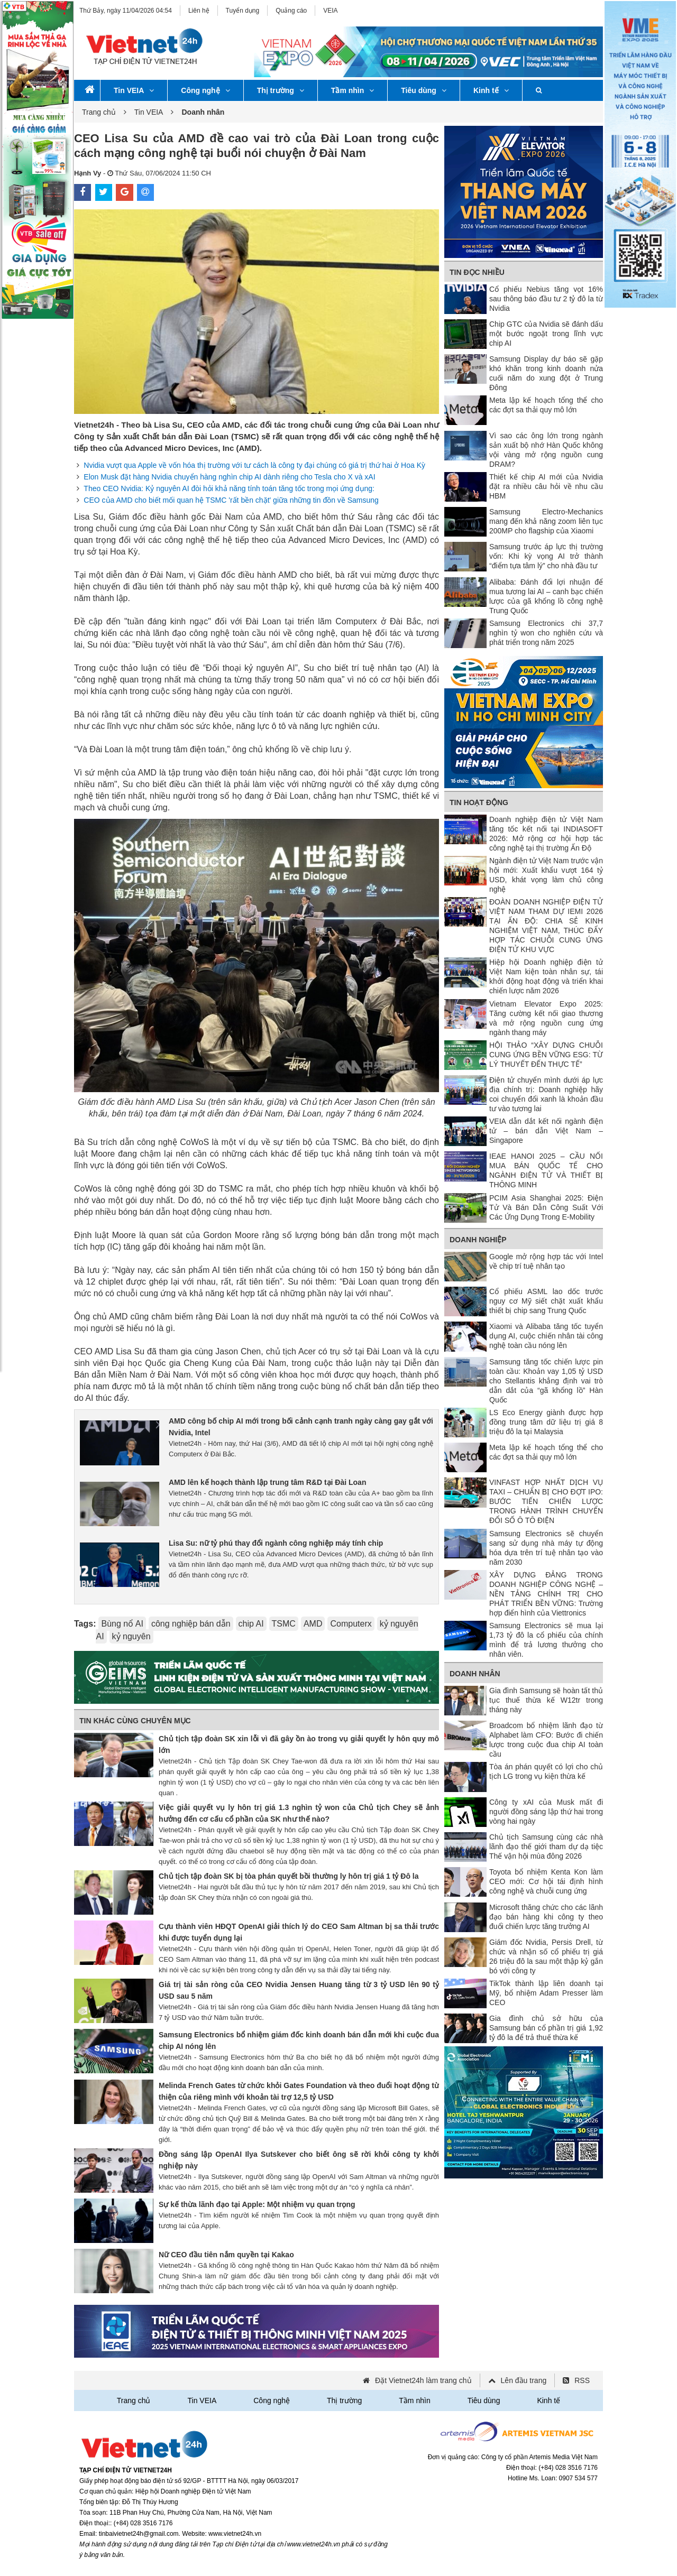  Describe the element at coordinates (423, 90) in the screenshot. I see `Tiêu dùng` at that location.